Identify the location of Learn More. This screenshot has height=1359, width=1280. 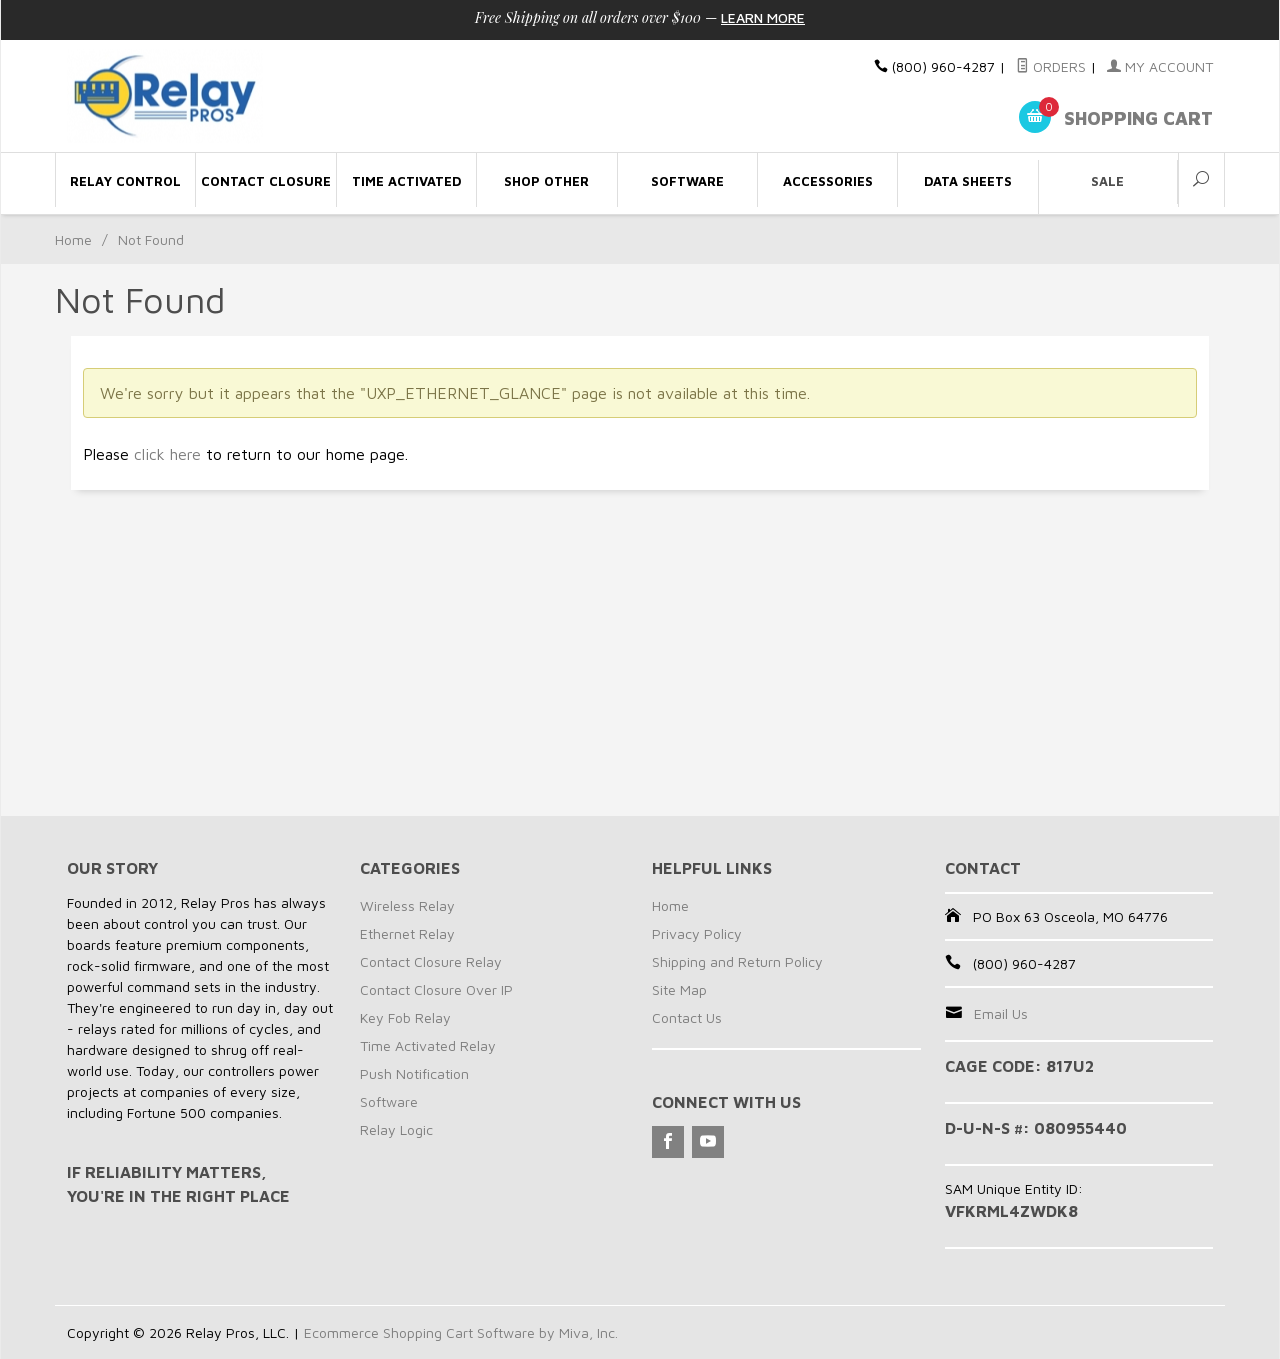
(763, 17).